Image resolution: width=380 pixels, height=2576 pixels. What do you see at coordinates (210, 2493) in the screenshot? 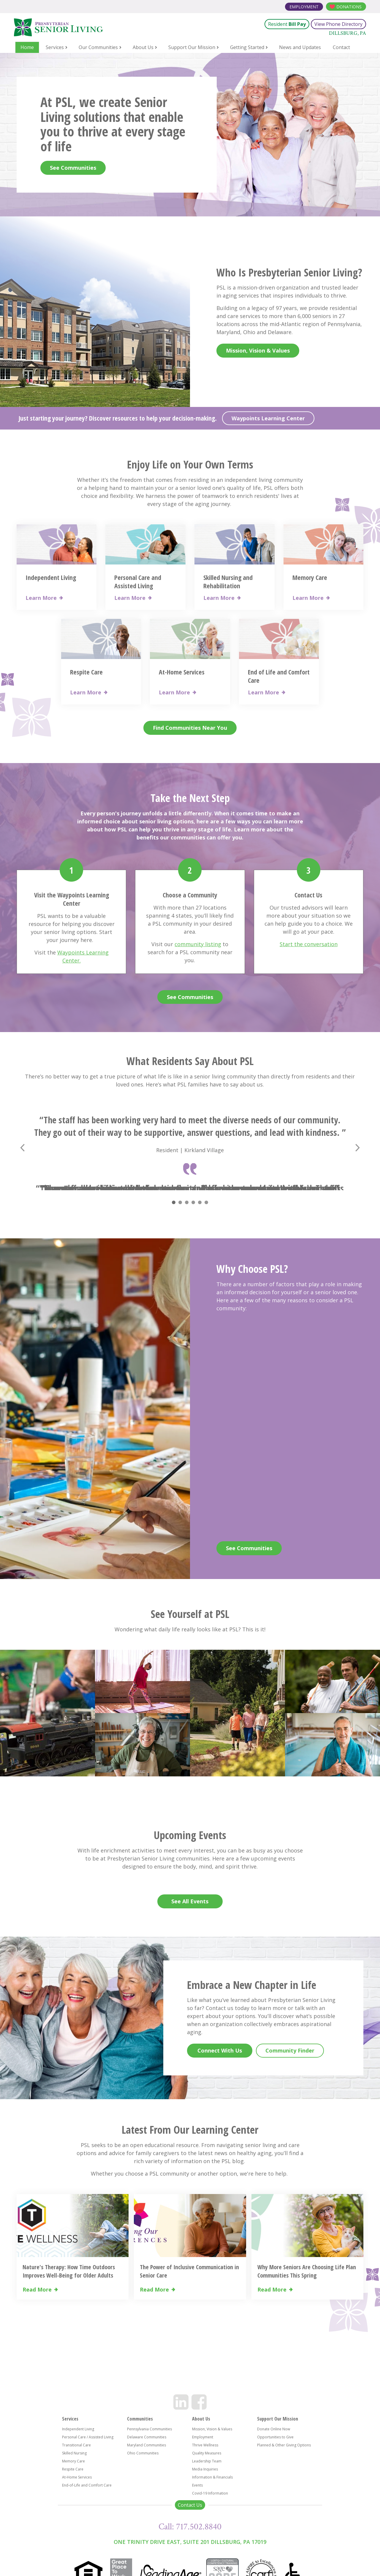
I see `Covid-19 Information [menuitem]` at bounding box center [210, 2493].